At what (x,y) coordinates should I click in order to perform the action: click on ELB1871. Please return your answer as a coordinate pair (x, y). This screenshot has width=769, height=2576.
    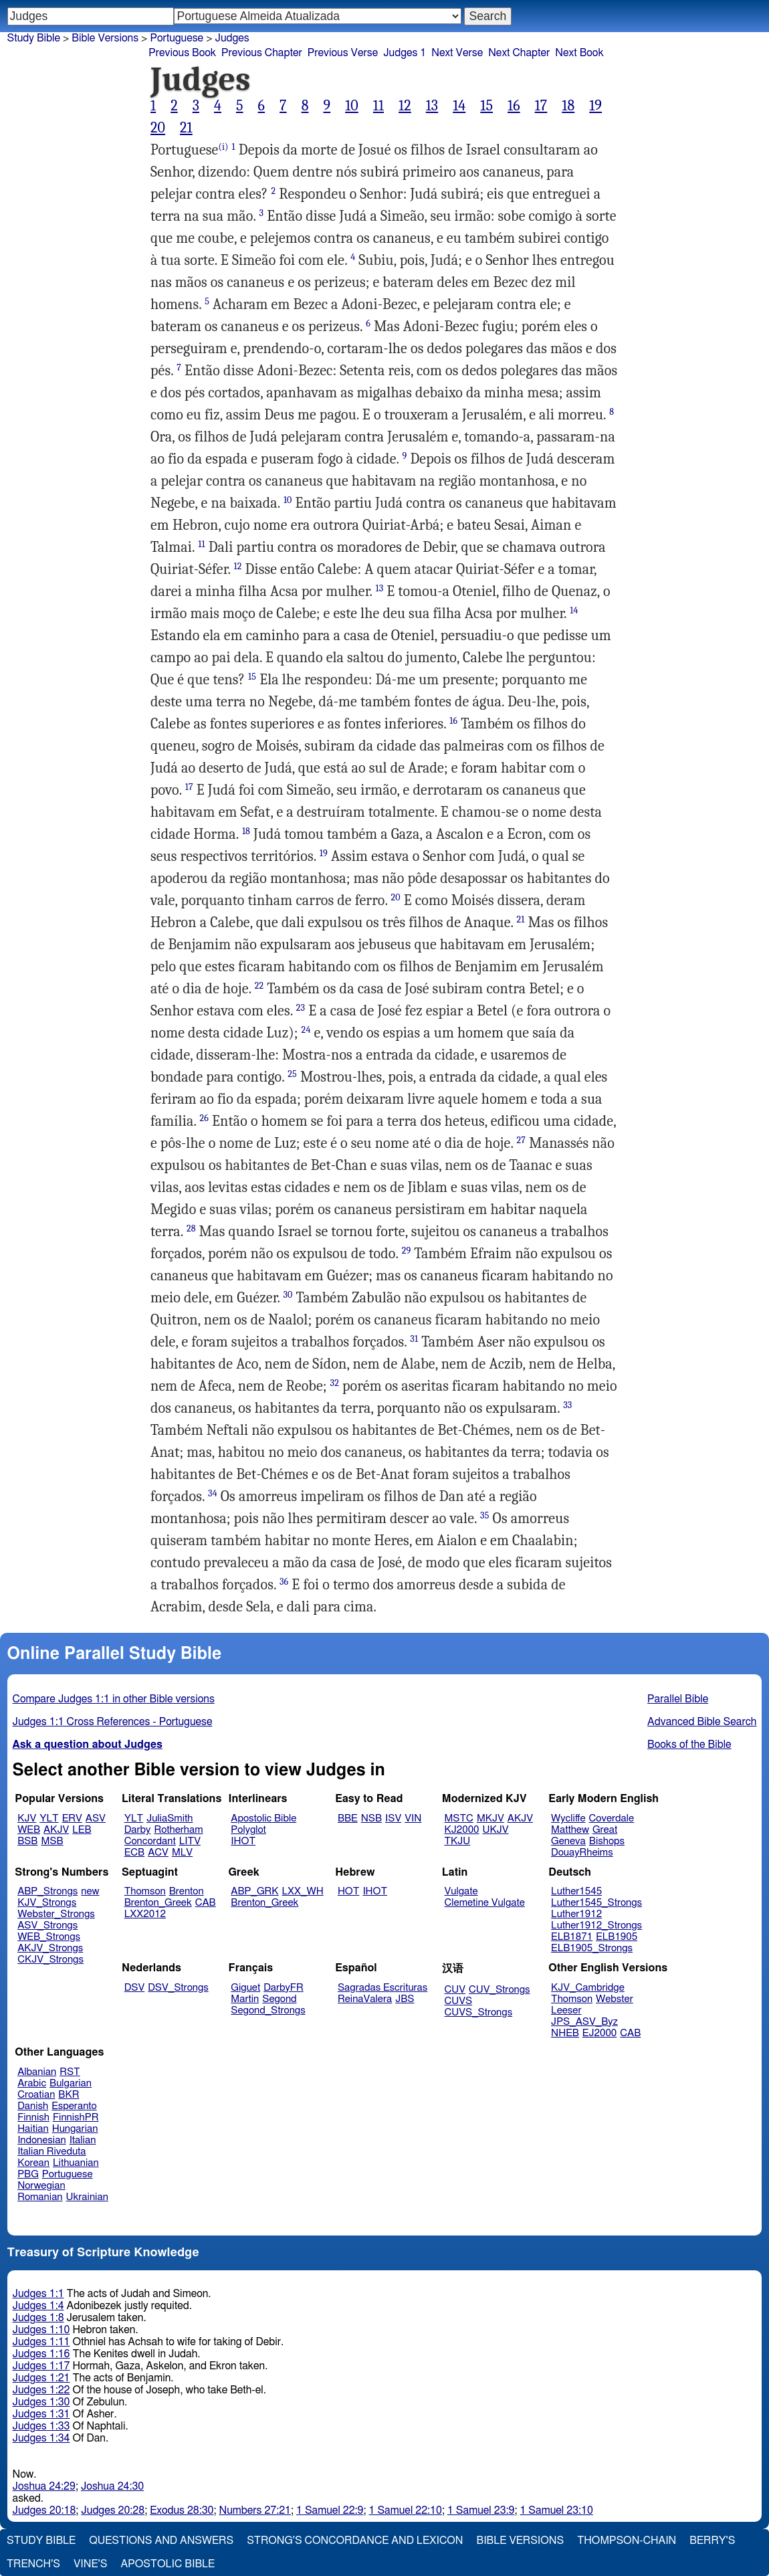
    Looking at the image, I should click on (571, 1937).